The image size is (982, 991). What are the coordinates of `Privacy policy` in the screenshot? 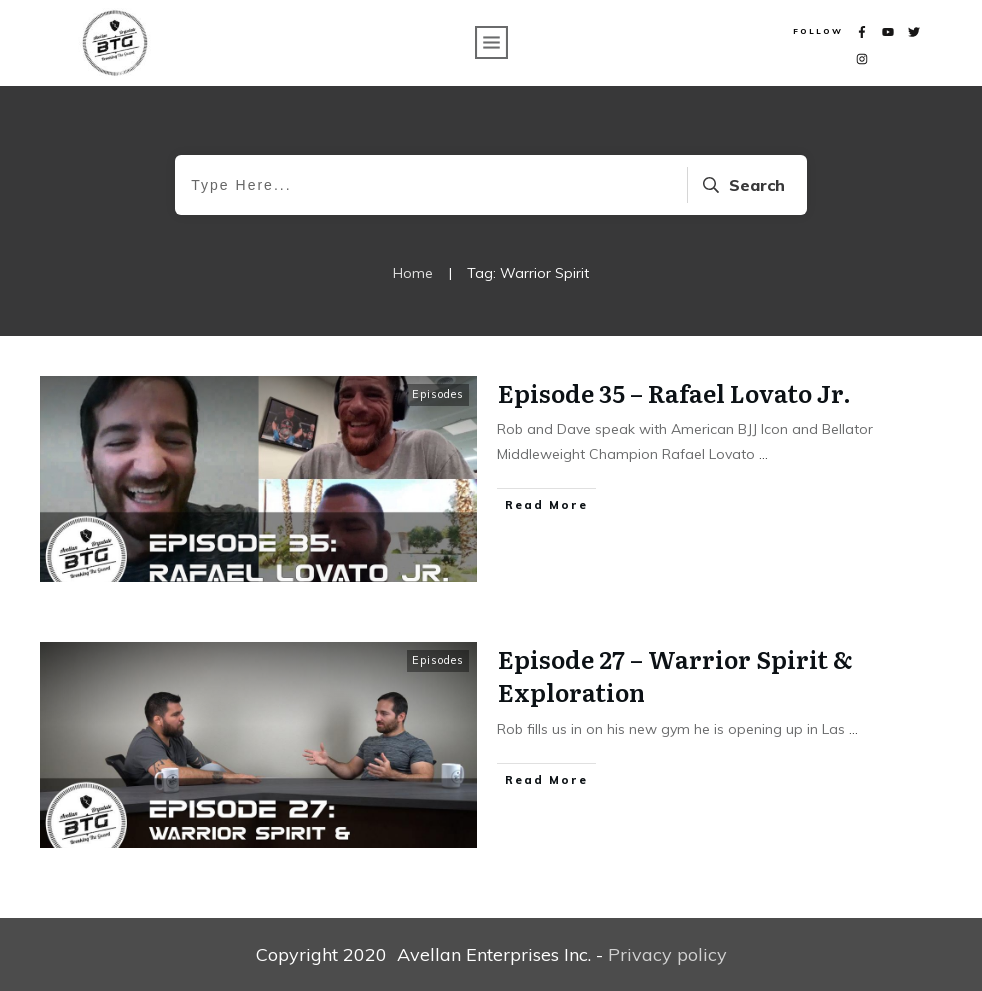 It's located at (667, 954).